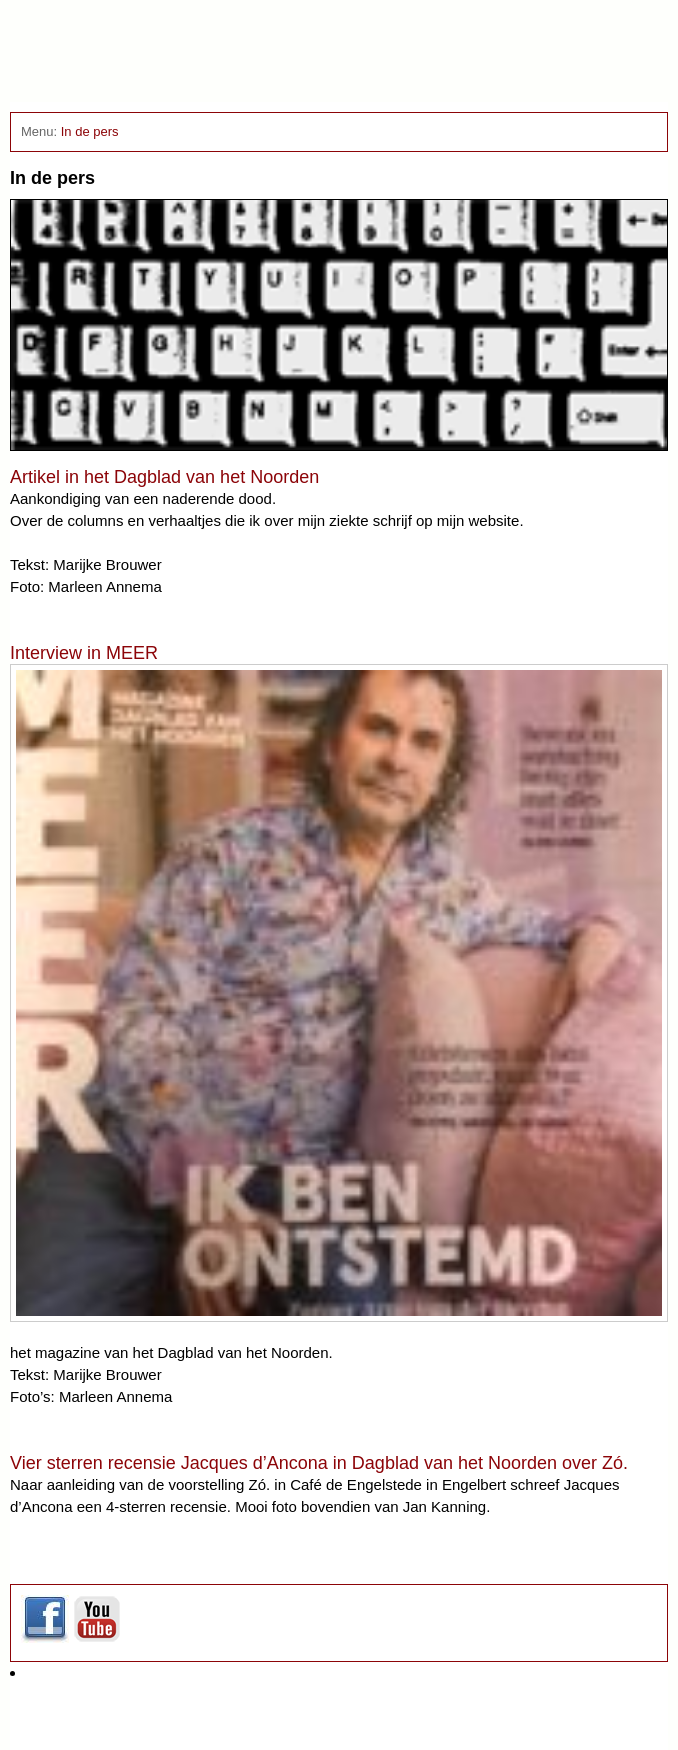  I want to click on Vier sterren recensie Jacques d’Ancona in Dagblad van het Noorden over Zó., so click(319, 1463).